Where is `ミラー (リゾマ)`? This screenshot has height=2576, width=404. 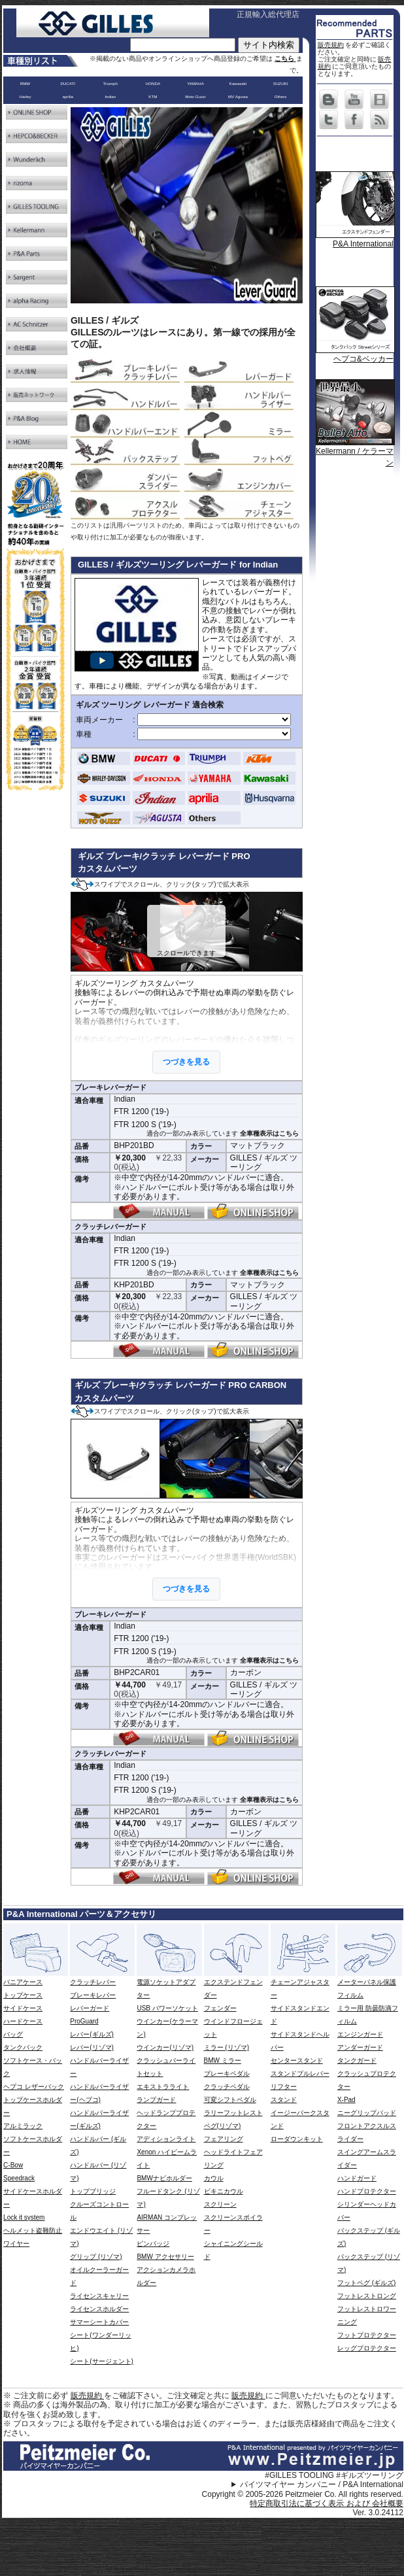
ミラー (リゾマ) is located at coordinates (226, 2047).